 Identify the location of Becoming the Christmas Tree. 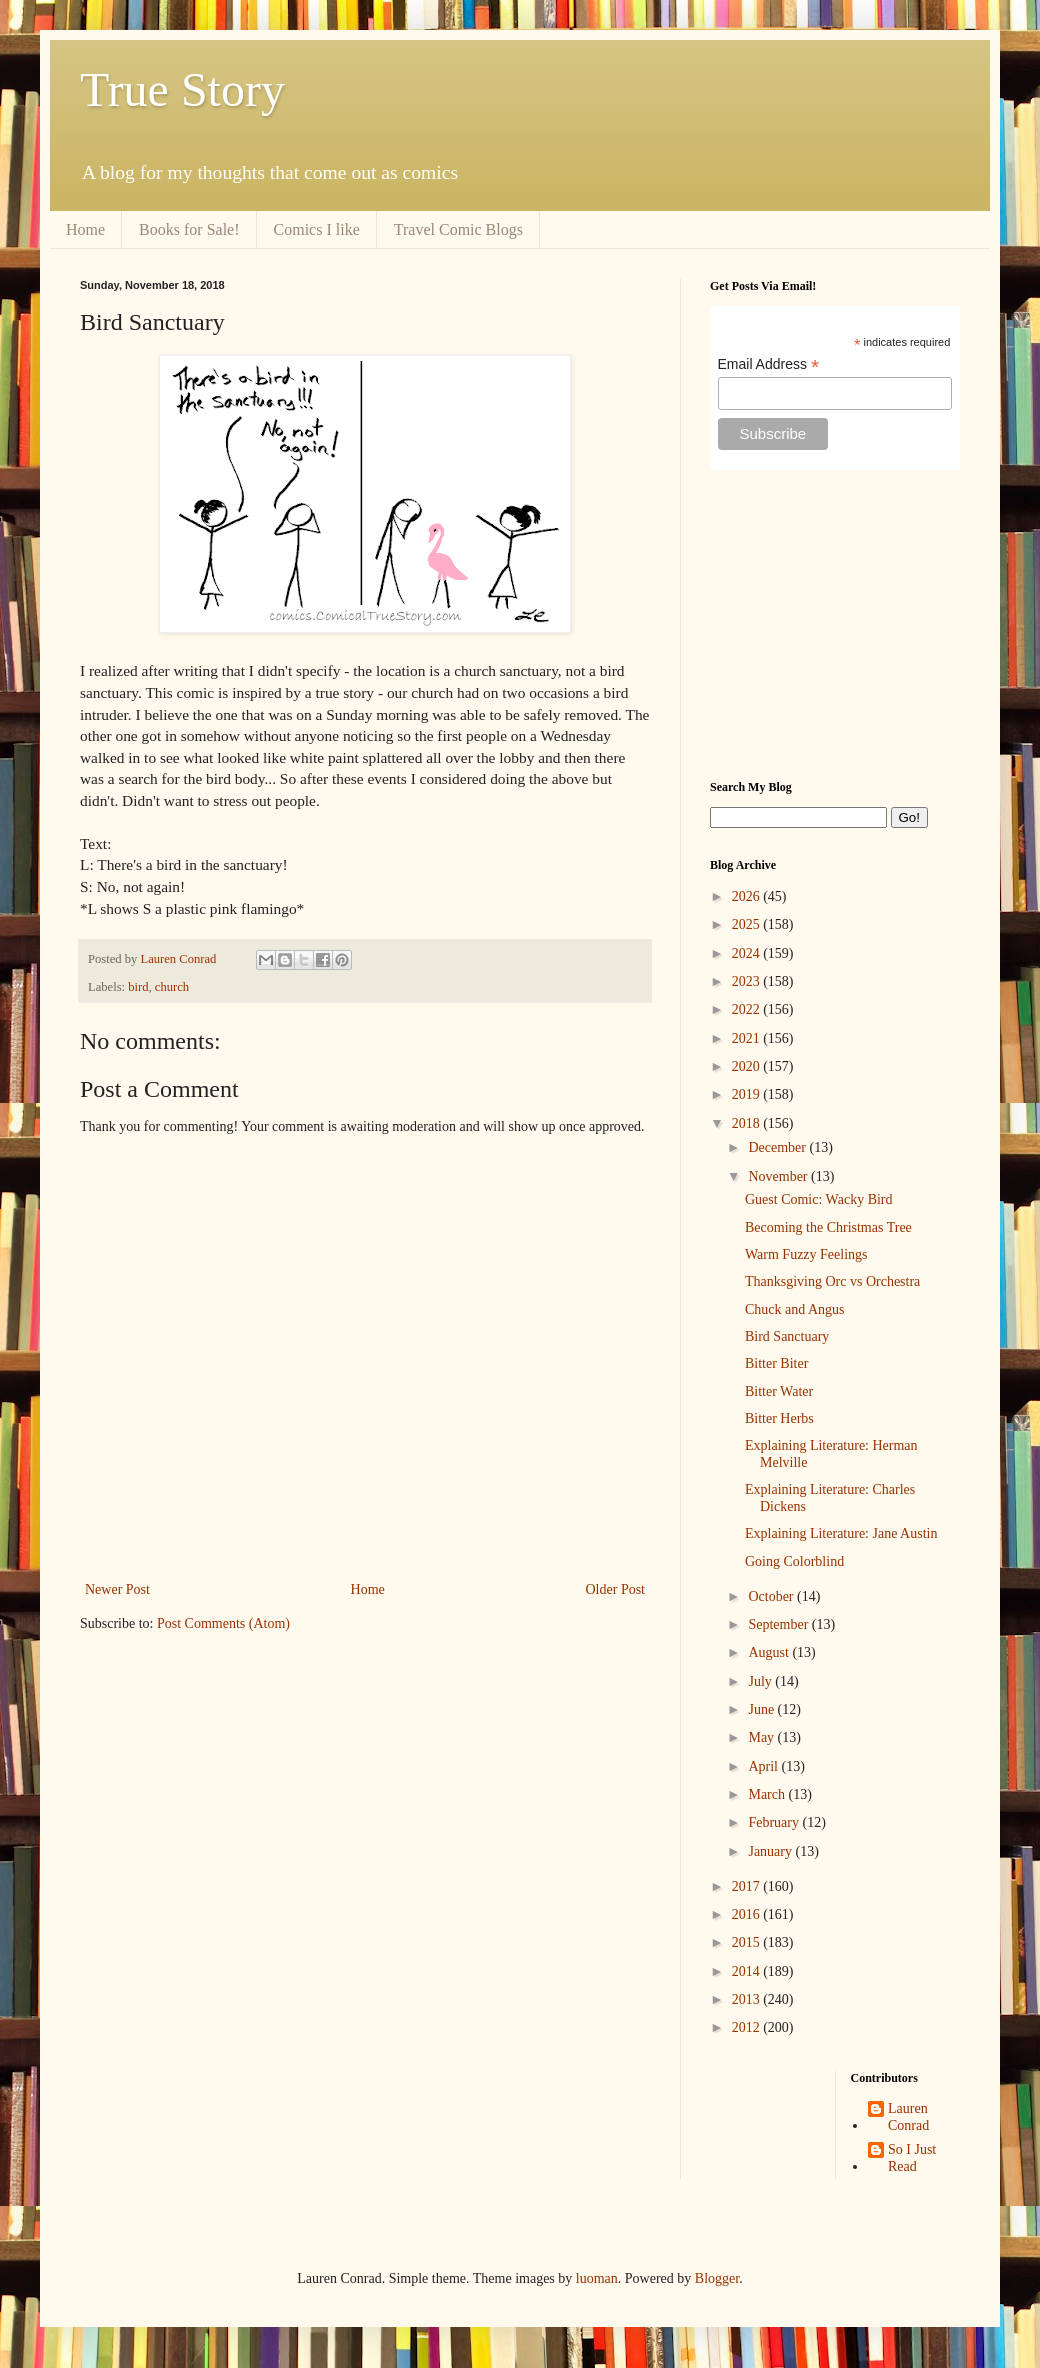
(828, 1227).